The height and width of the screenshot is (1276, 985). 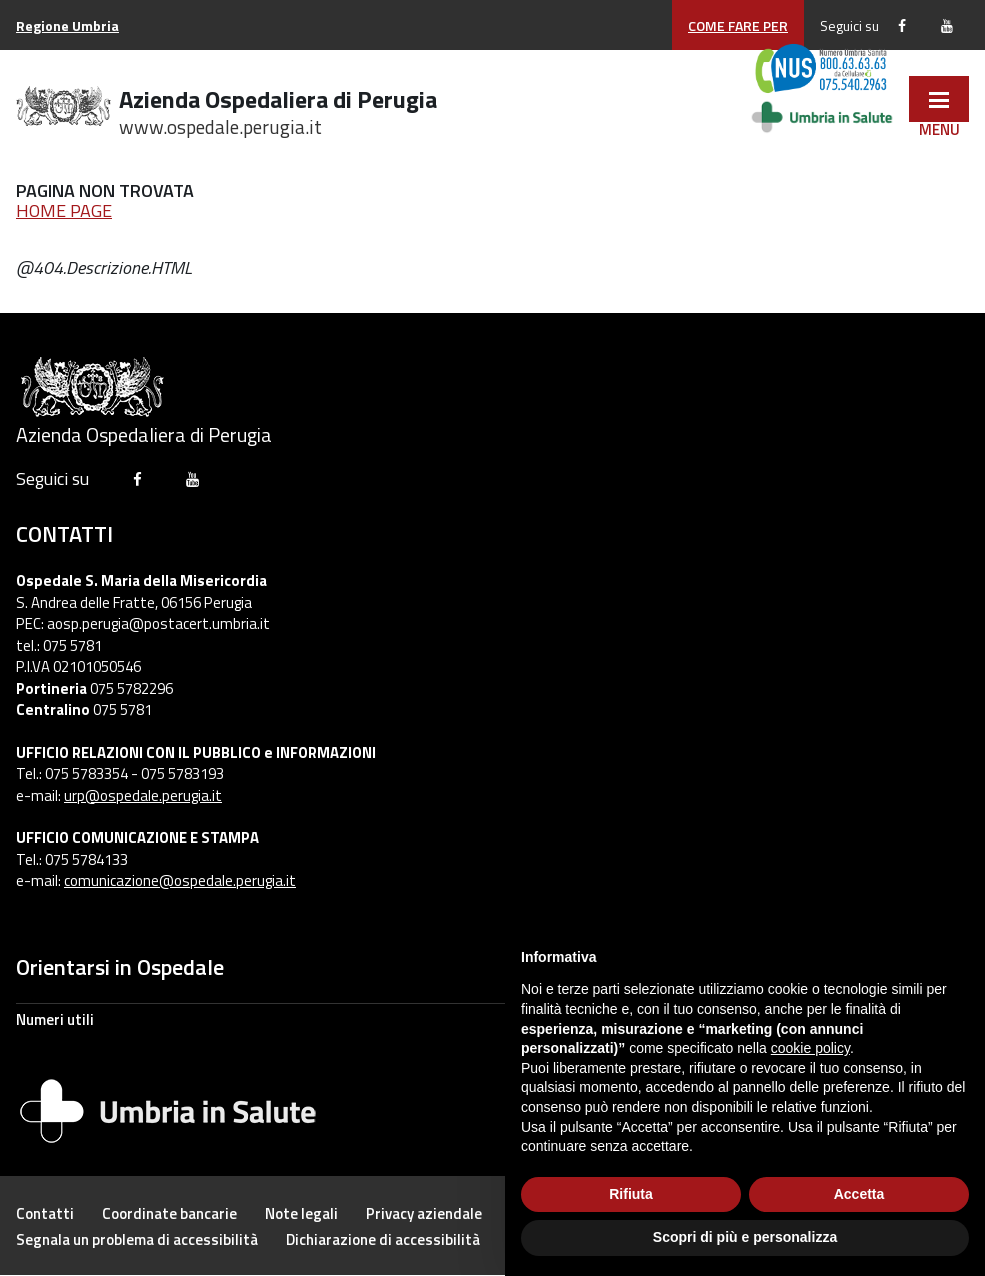 What do you see at coordinates (63, 109) in the screenshot?
I see `[Ospedale di Perugia - Home]` at bounding box center [63, 109].